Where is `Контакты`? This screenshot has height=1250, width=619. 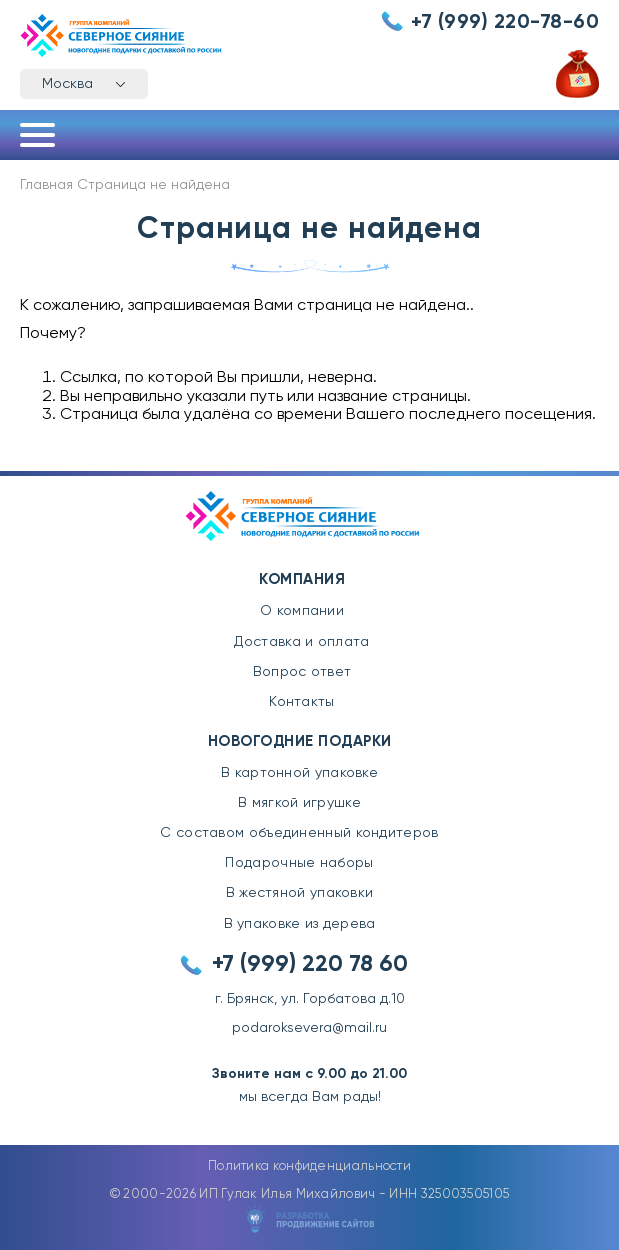 Контакты is located at coordinates (301, 702).